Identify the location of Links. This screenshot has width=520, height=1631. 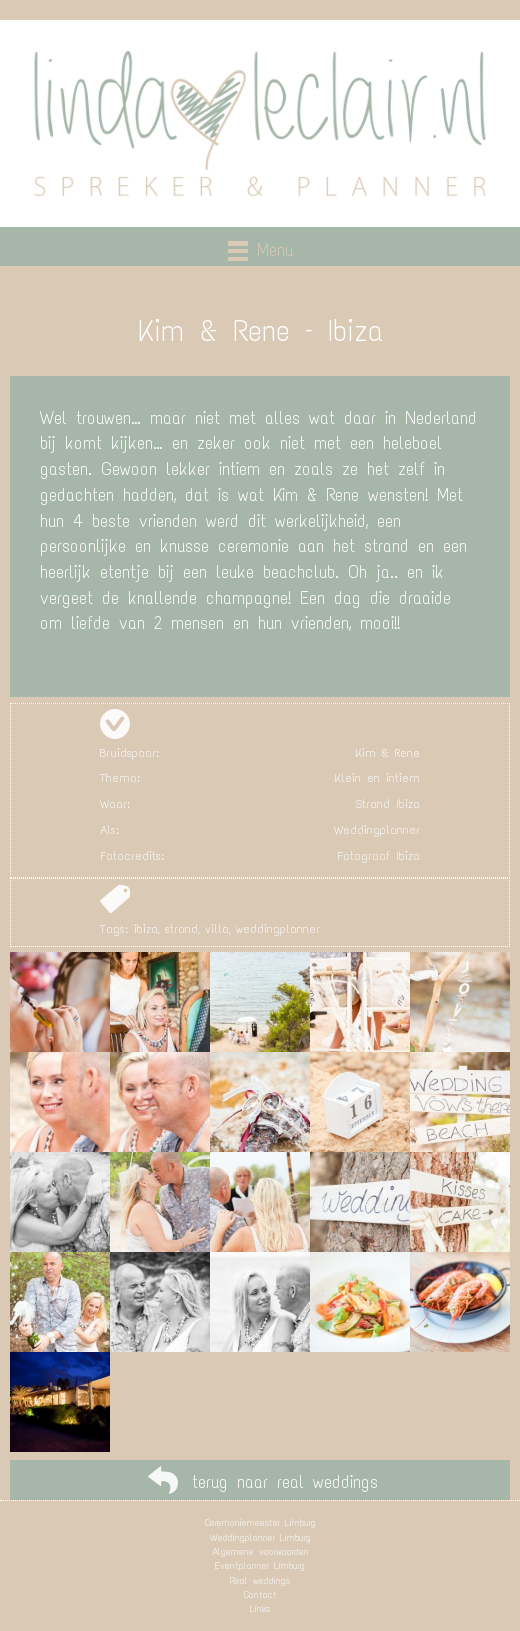
(260, 1608).